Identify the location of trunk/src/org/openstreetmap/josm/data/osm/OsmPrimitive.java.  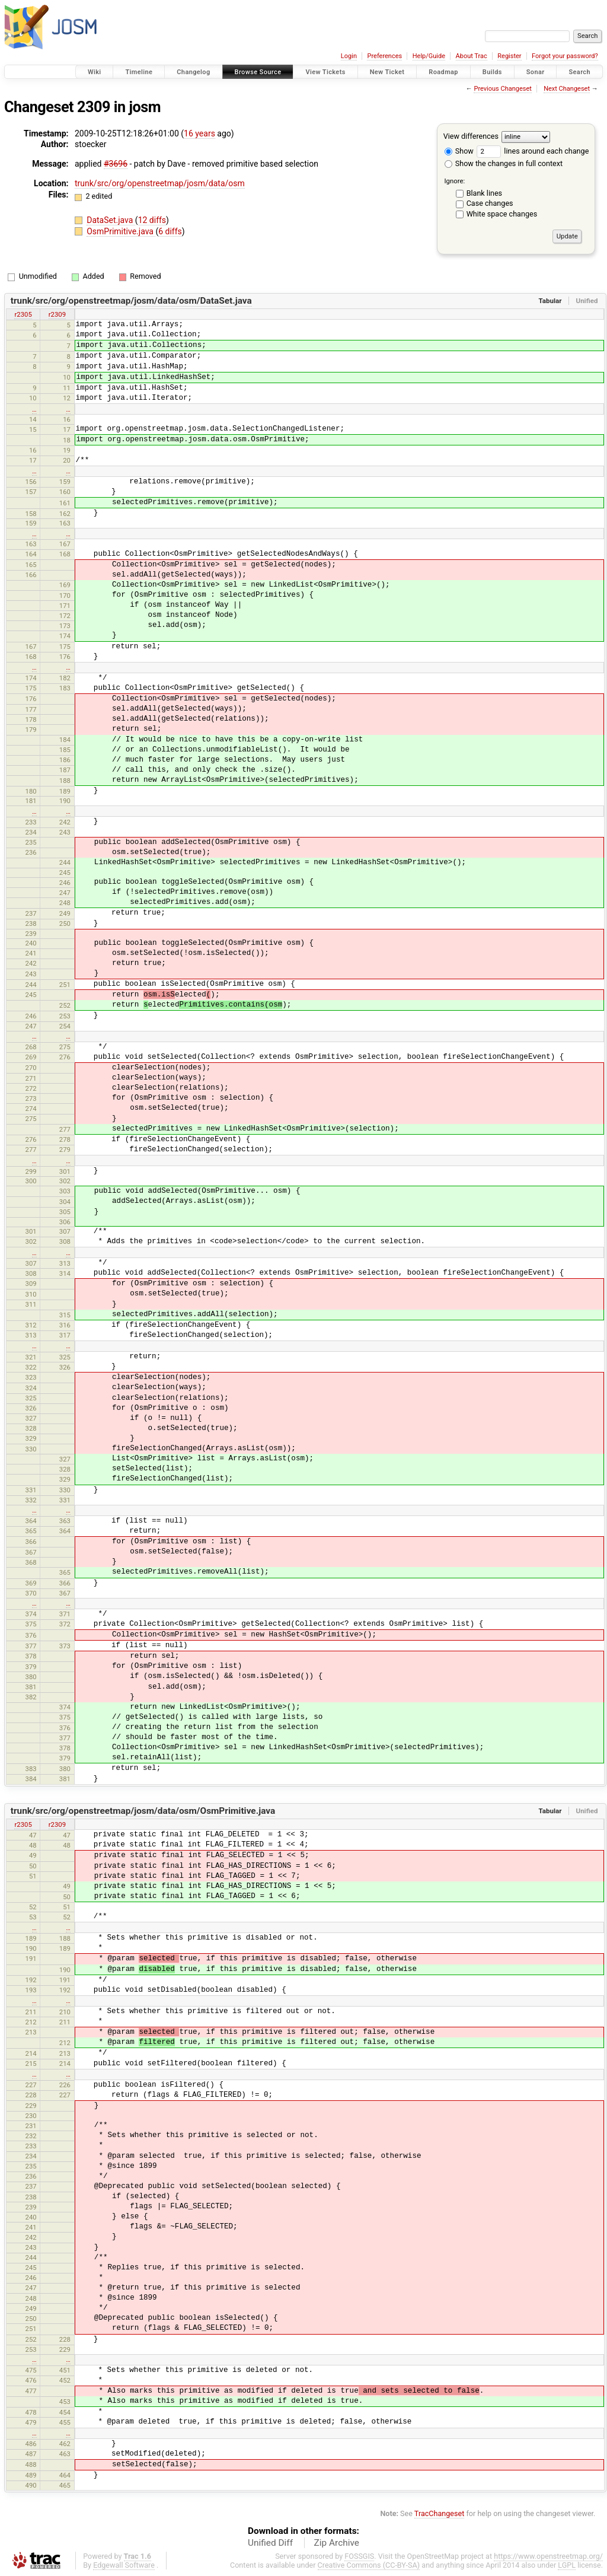
(143, 1811).